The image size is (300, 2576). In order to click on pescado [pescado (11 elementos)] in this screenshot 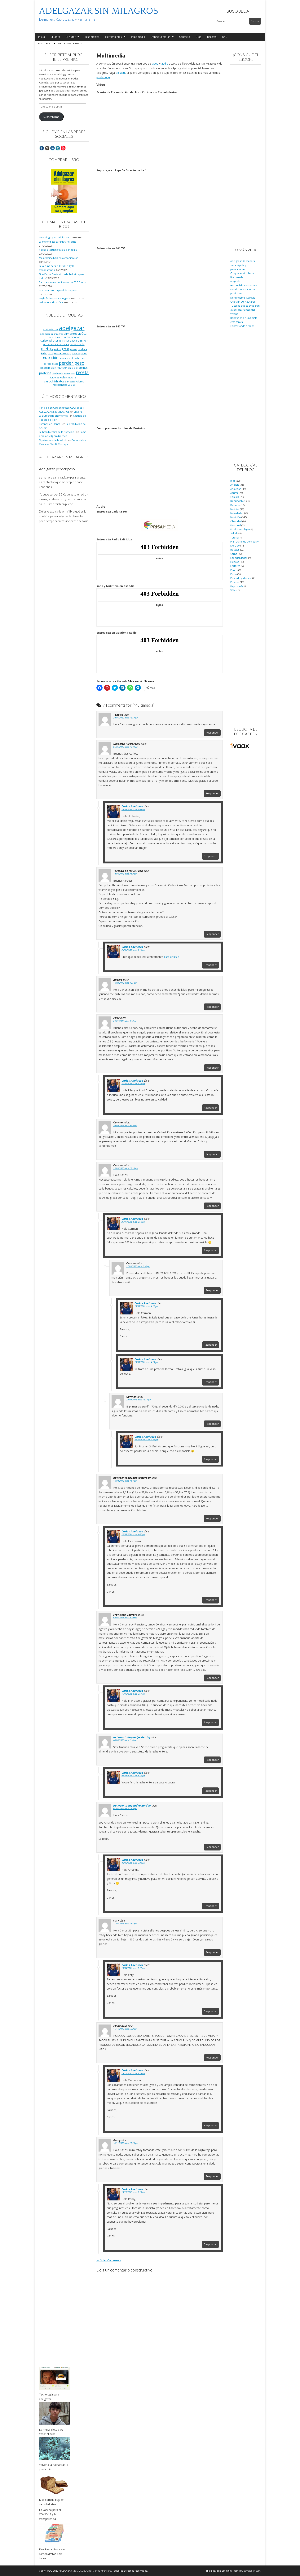, I will do `click(45, 367)`.